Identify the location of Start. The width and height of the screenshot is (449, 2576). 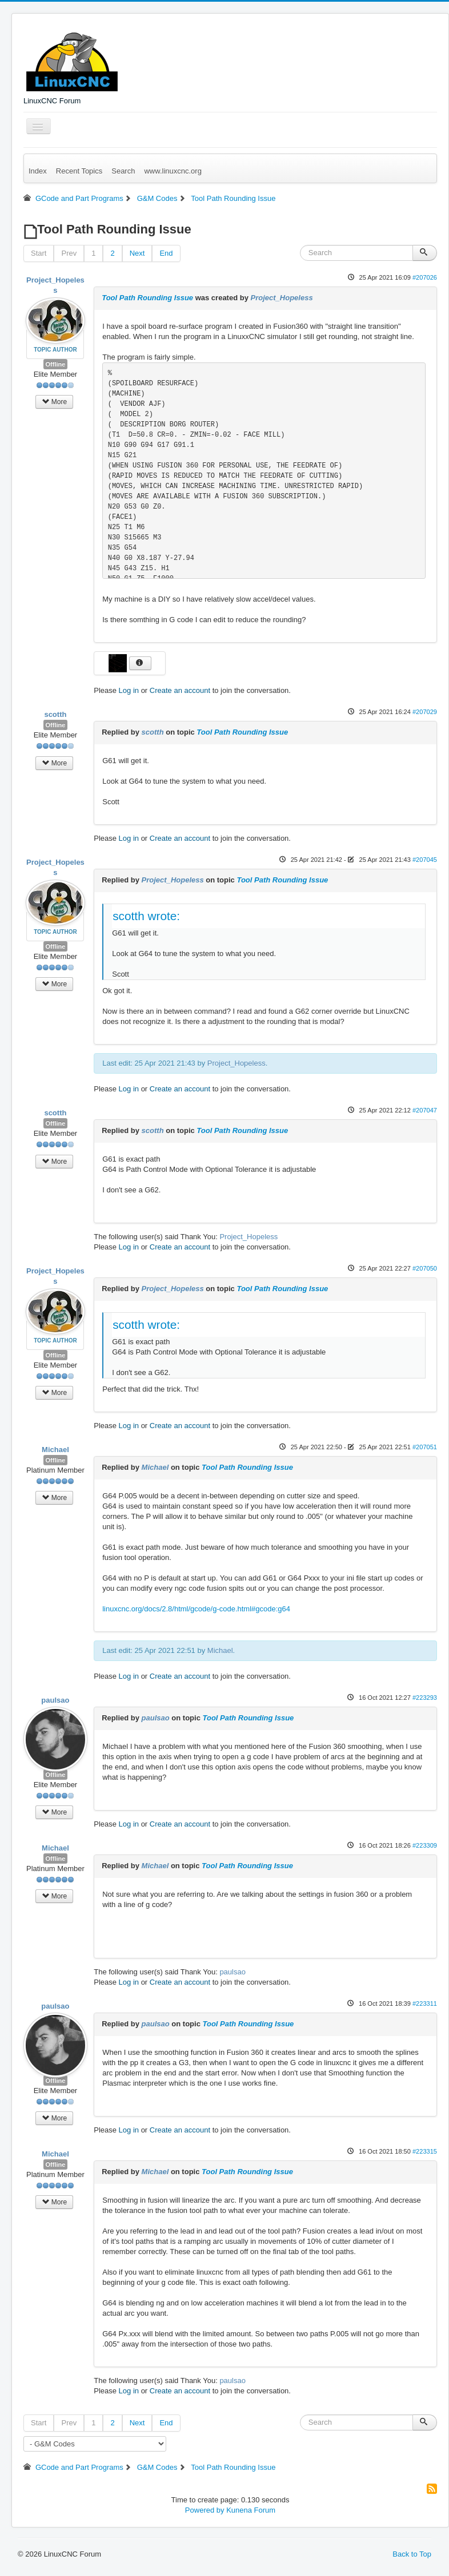
(38, 253).